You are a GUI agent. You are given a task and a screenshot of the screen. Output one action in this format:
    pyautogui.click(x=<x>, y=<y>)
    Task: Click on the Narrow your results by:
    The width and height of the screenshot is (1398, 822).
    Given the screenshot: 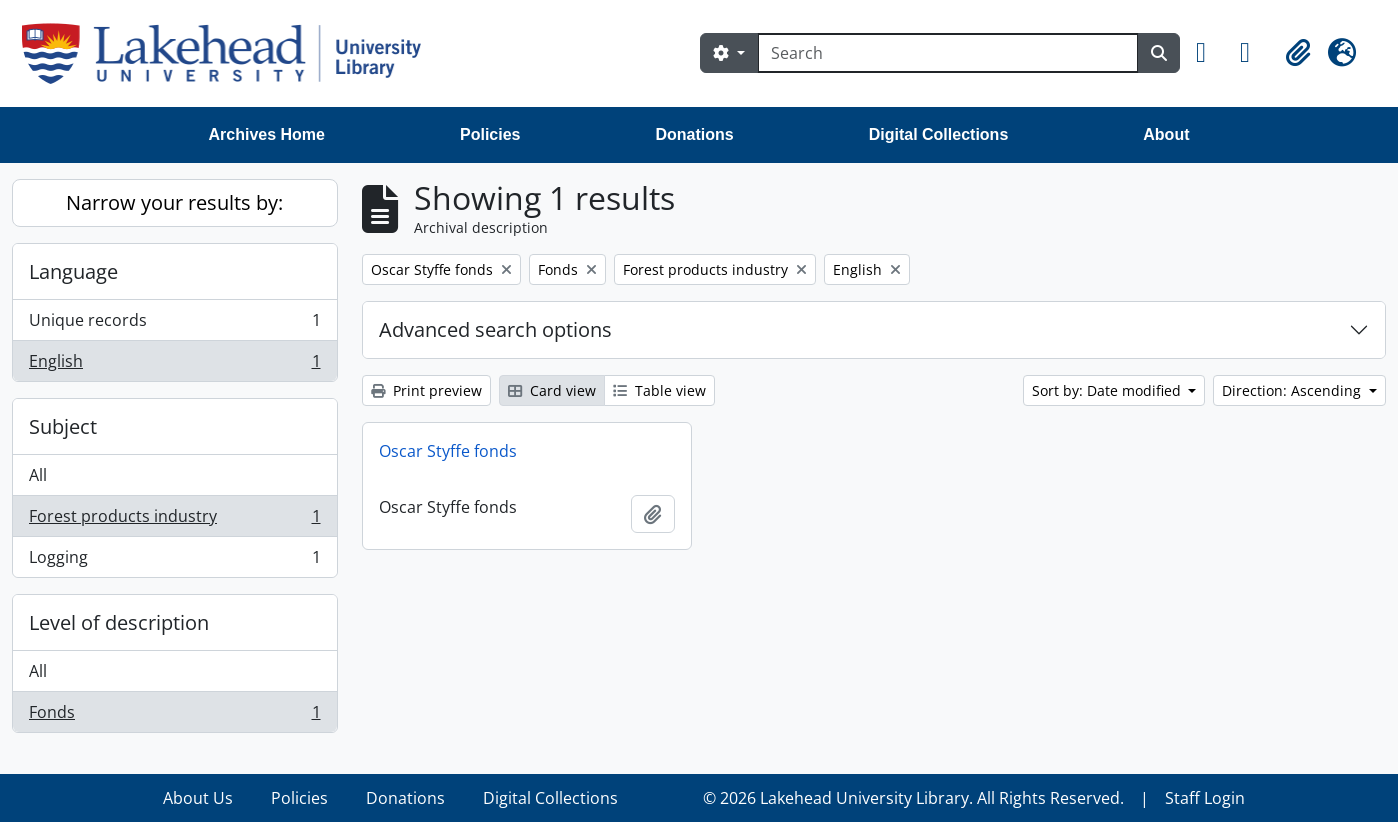 What is the action you would take?
    pyautogui.click(x=174, y=202)
    